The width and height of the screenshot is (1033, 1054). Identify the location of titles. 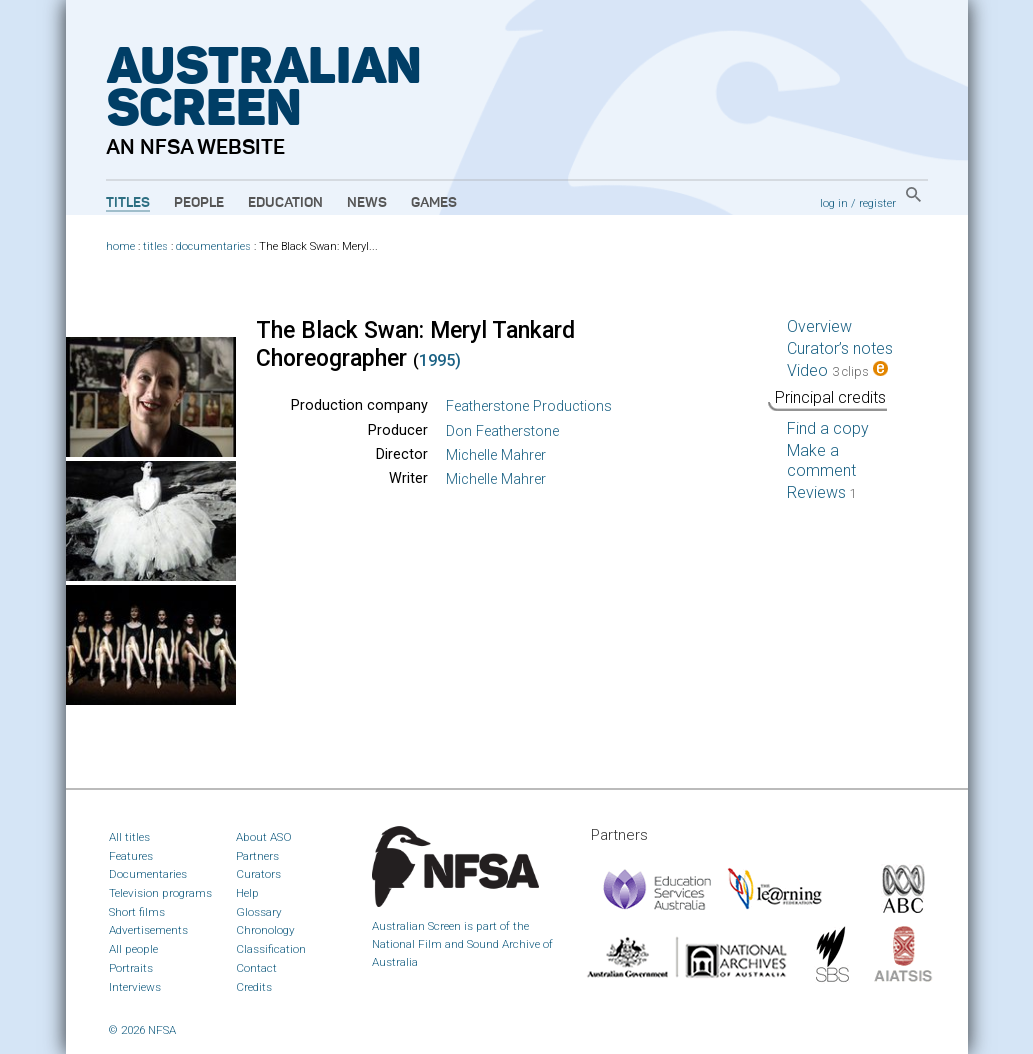
(155, 246).